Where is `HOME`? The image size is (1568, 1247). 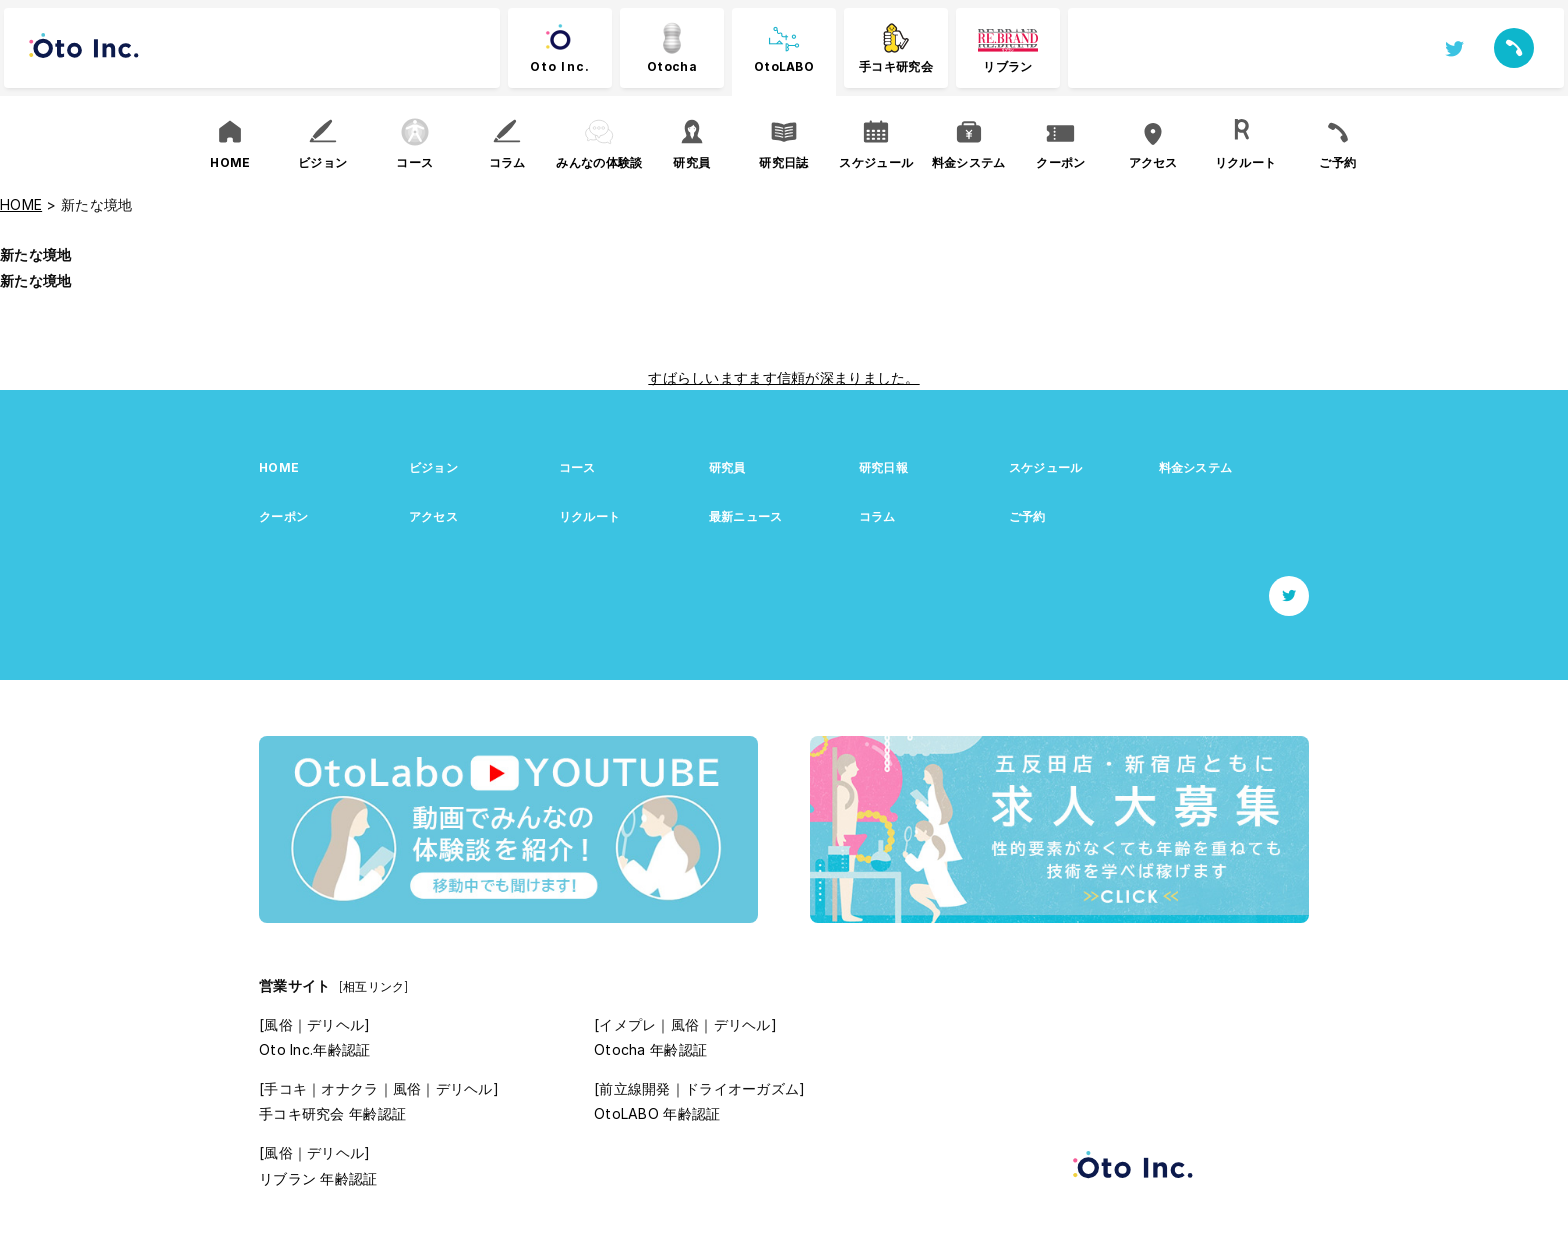
HOME is located at coordinates (279, 467).